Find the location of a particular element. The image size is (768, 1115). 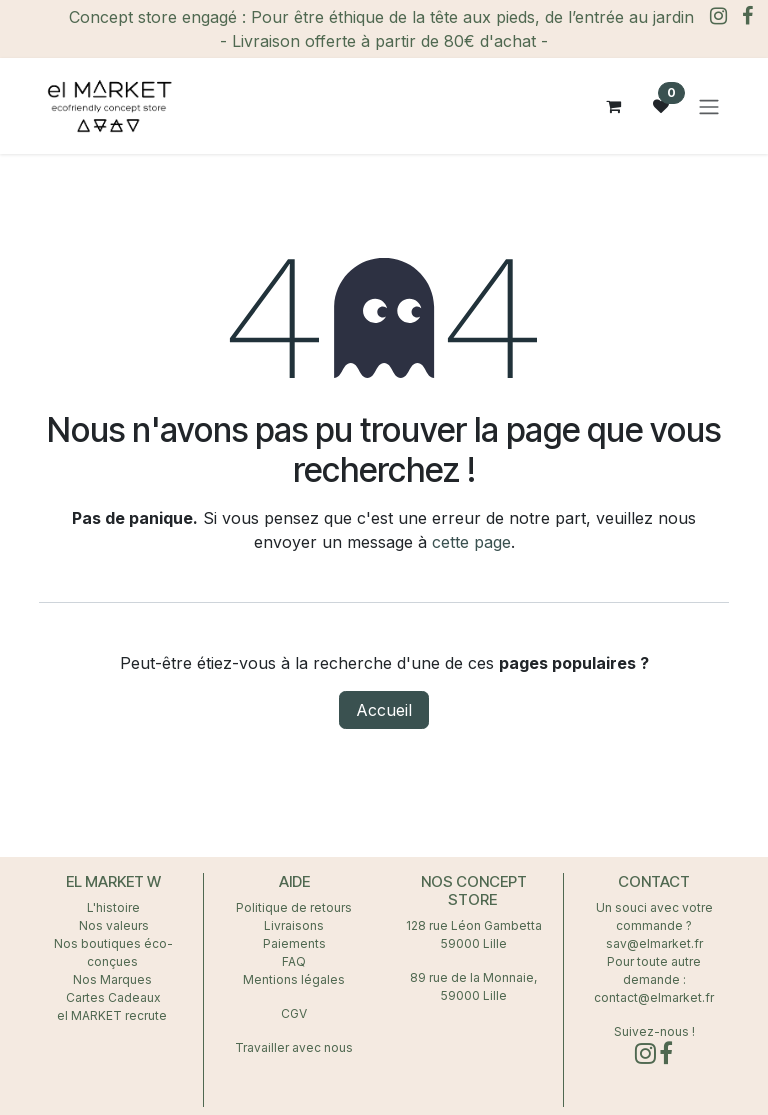

Accueil is located at coordinates (384, 710).